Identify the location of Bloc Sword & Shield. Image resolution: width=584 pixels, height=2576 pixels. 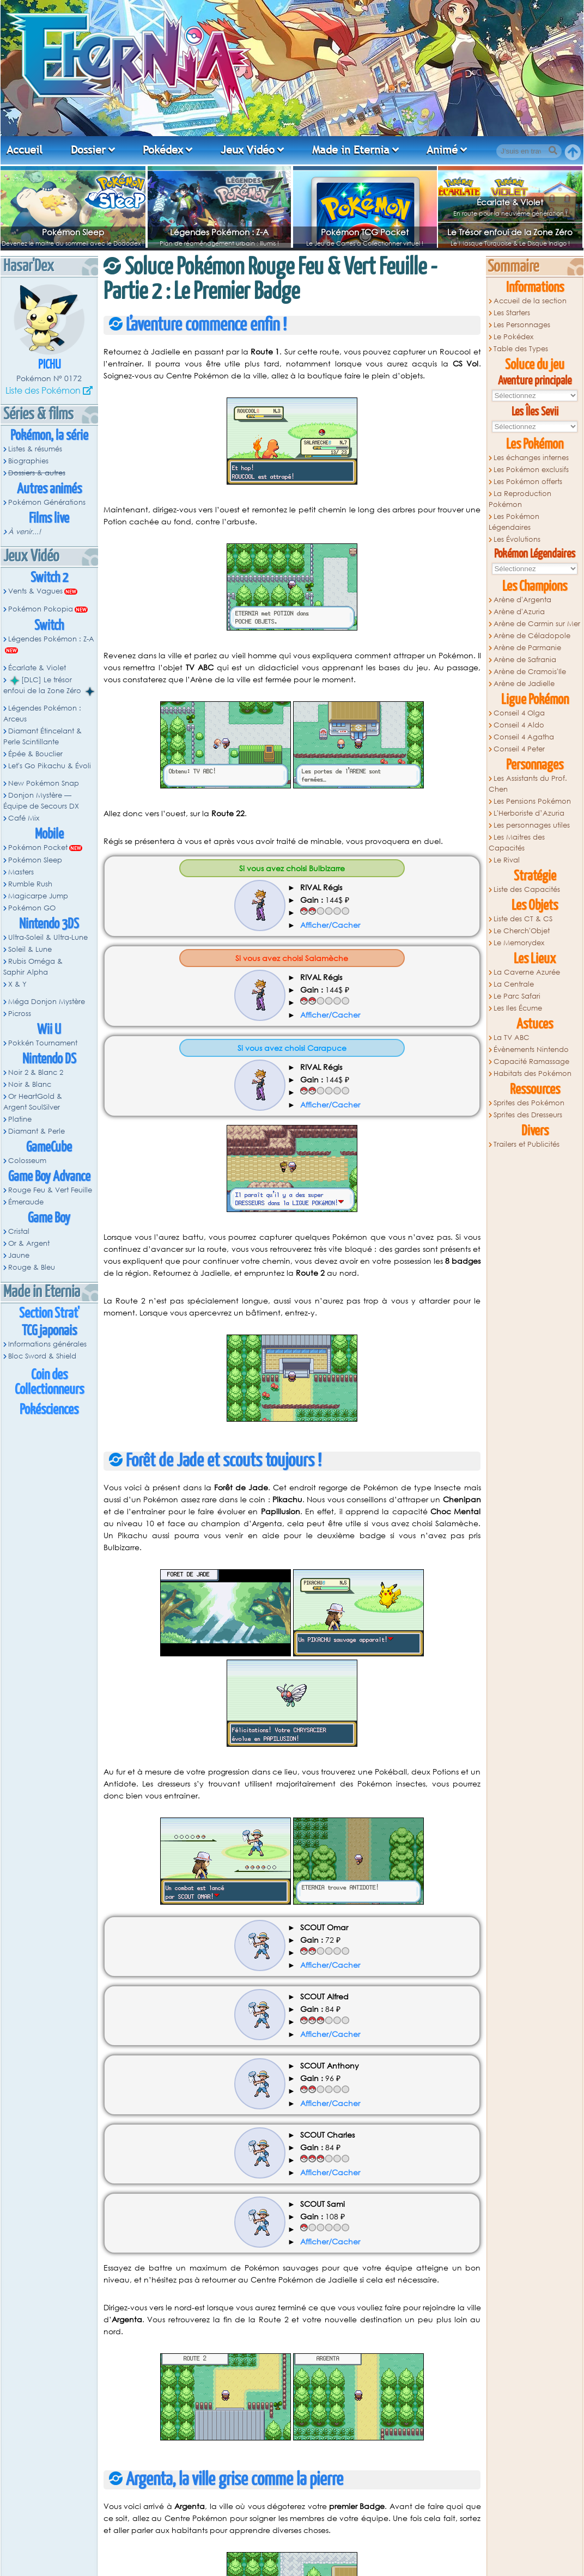
(42, 1356).